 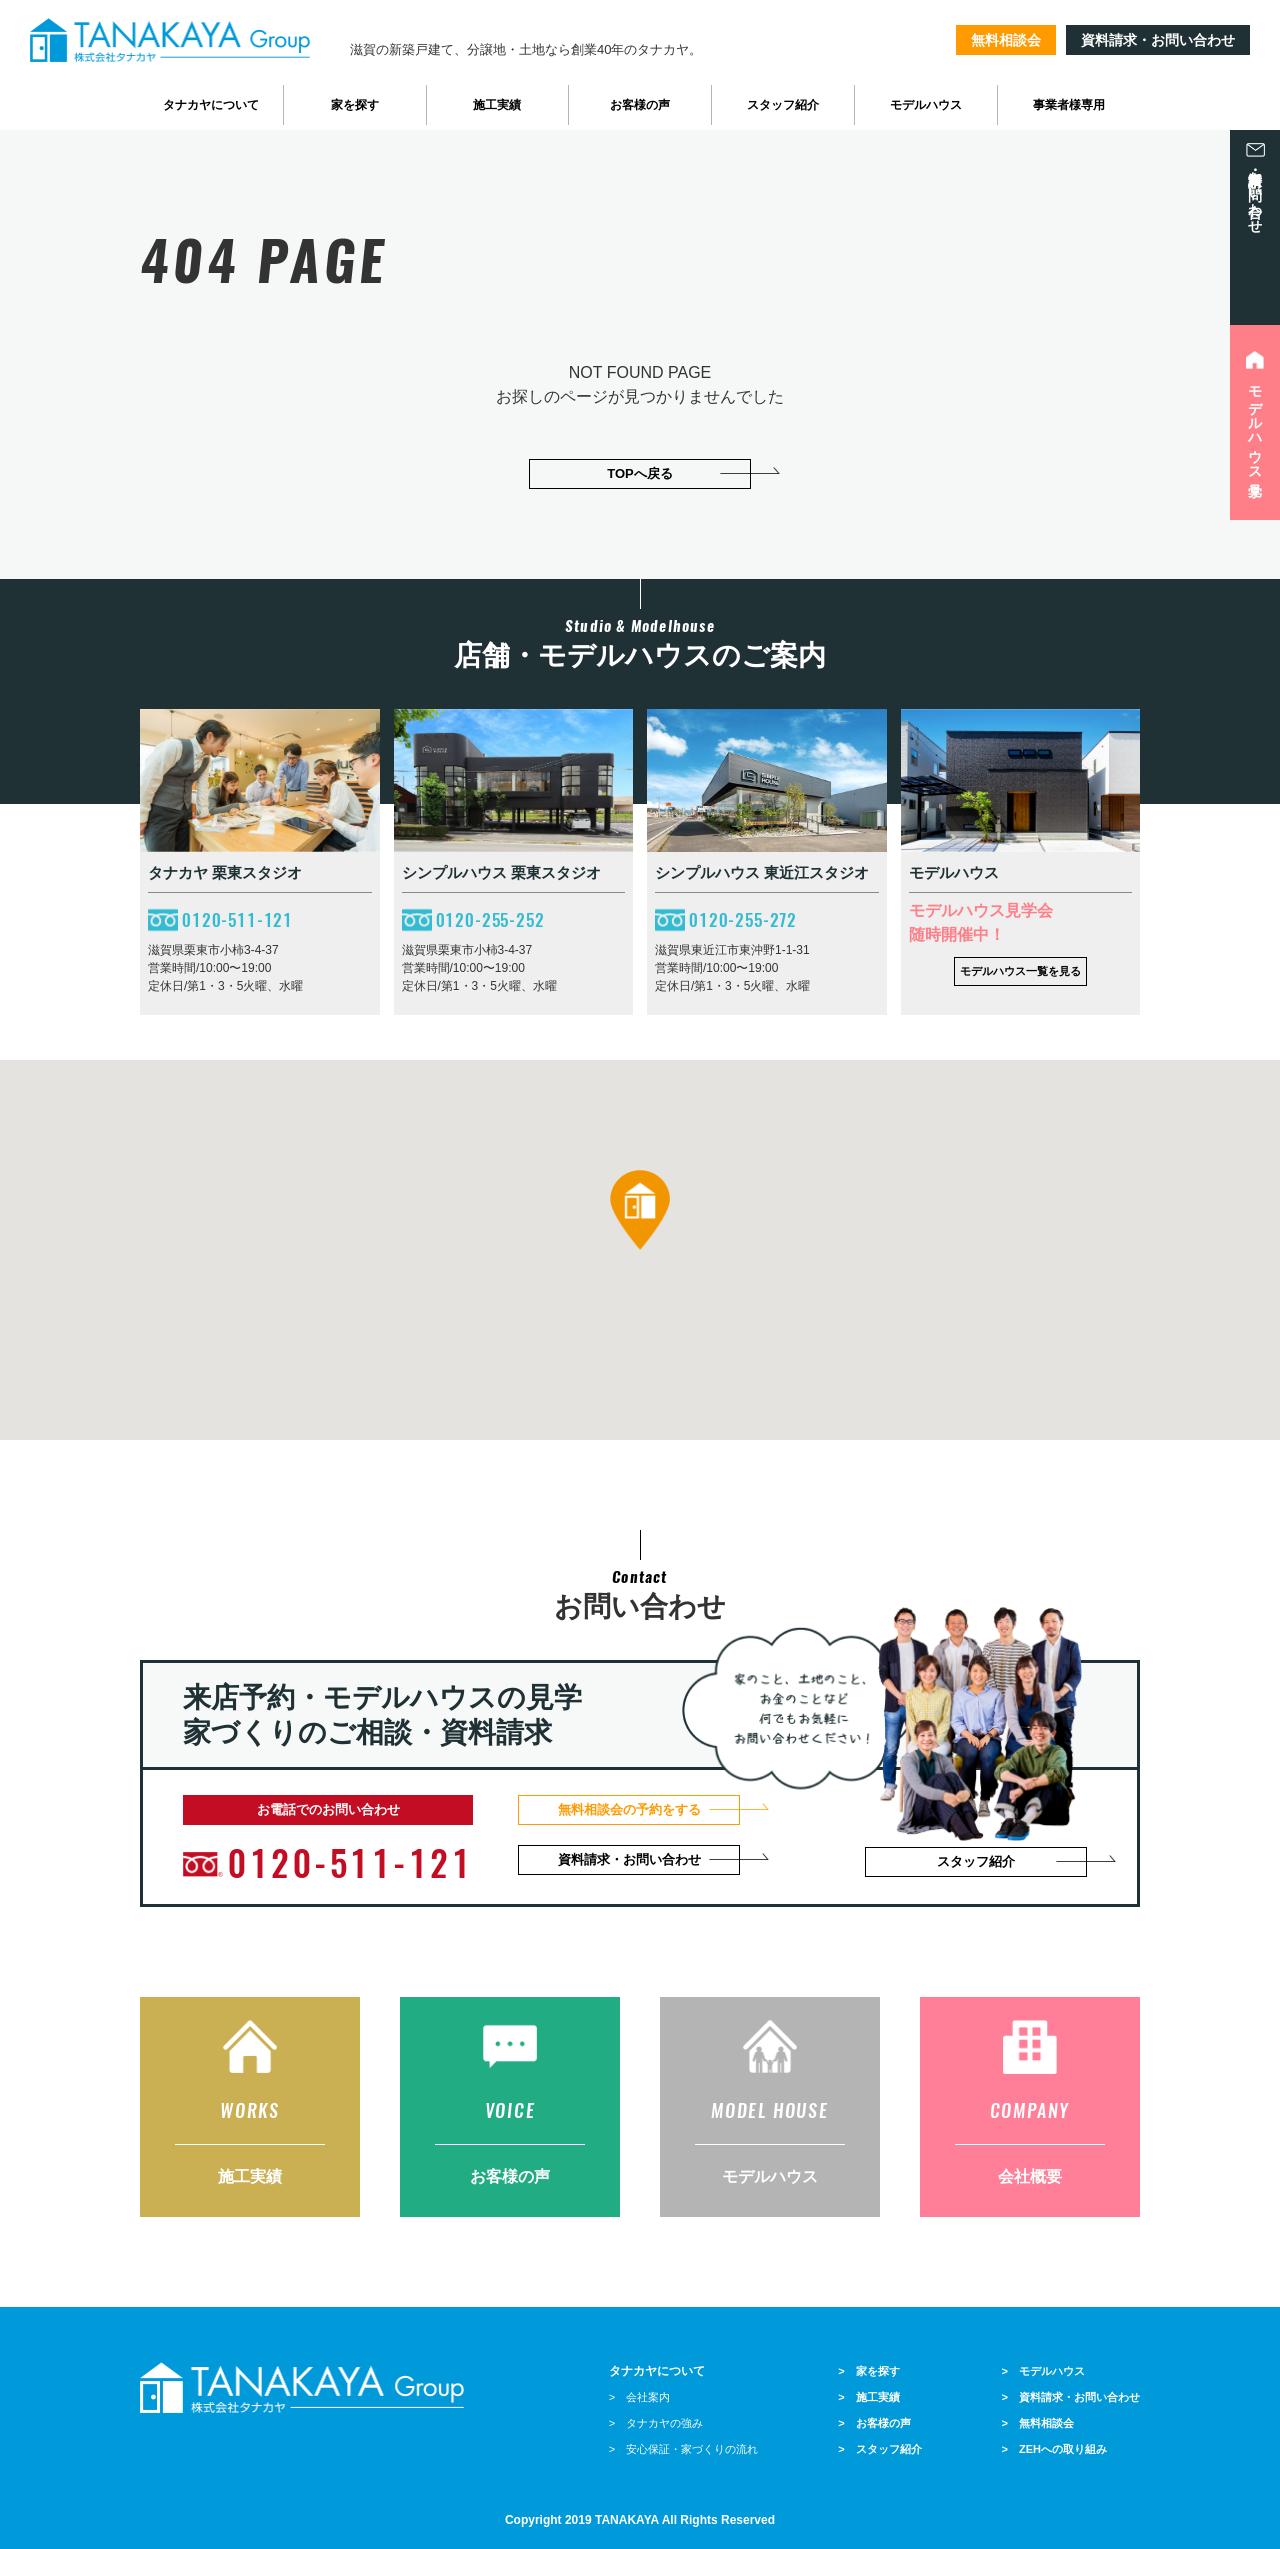 I want to click on > 家を探す, so click(x=868, y=2371).